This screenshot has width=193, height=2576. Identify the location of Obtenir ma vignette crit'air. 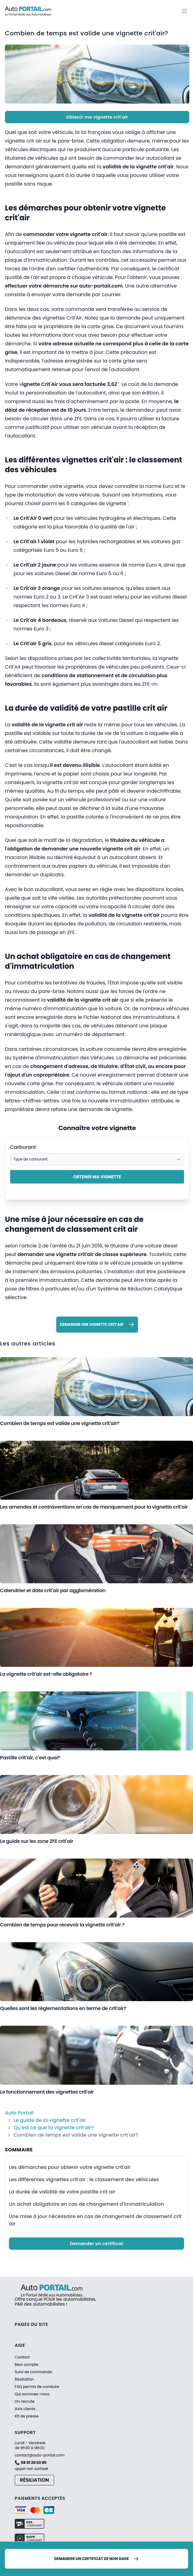
(97, 117).